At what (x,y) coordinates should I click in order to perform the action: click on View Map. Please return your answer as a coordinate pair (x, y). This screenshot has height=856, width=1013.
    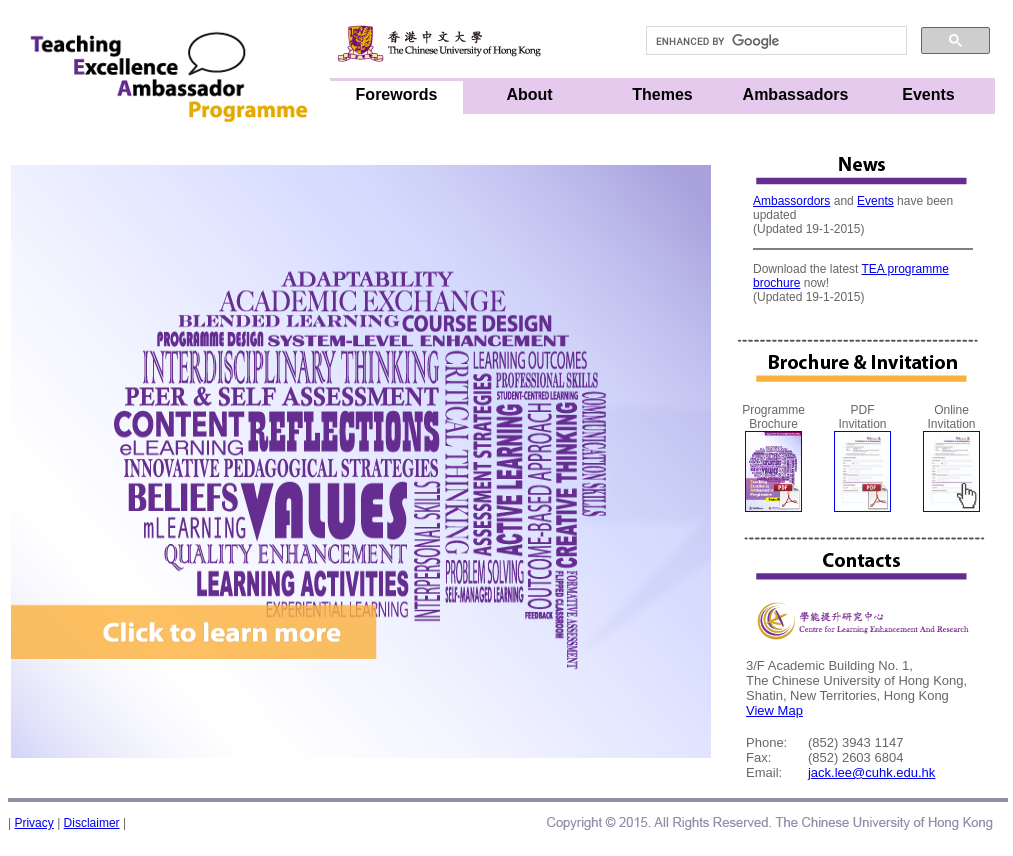
    Looking at the image, I should click on (774, 710).